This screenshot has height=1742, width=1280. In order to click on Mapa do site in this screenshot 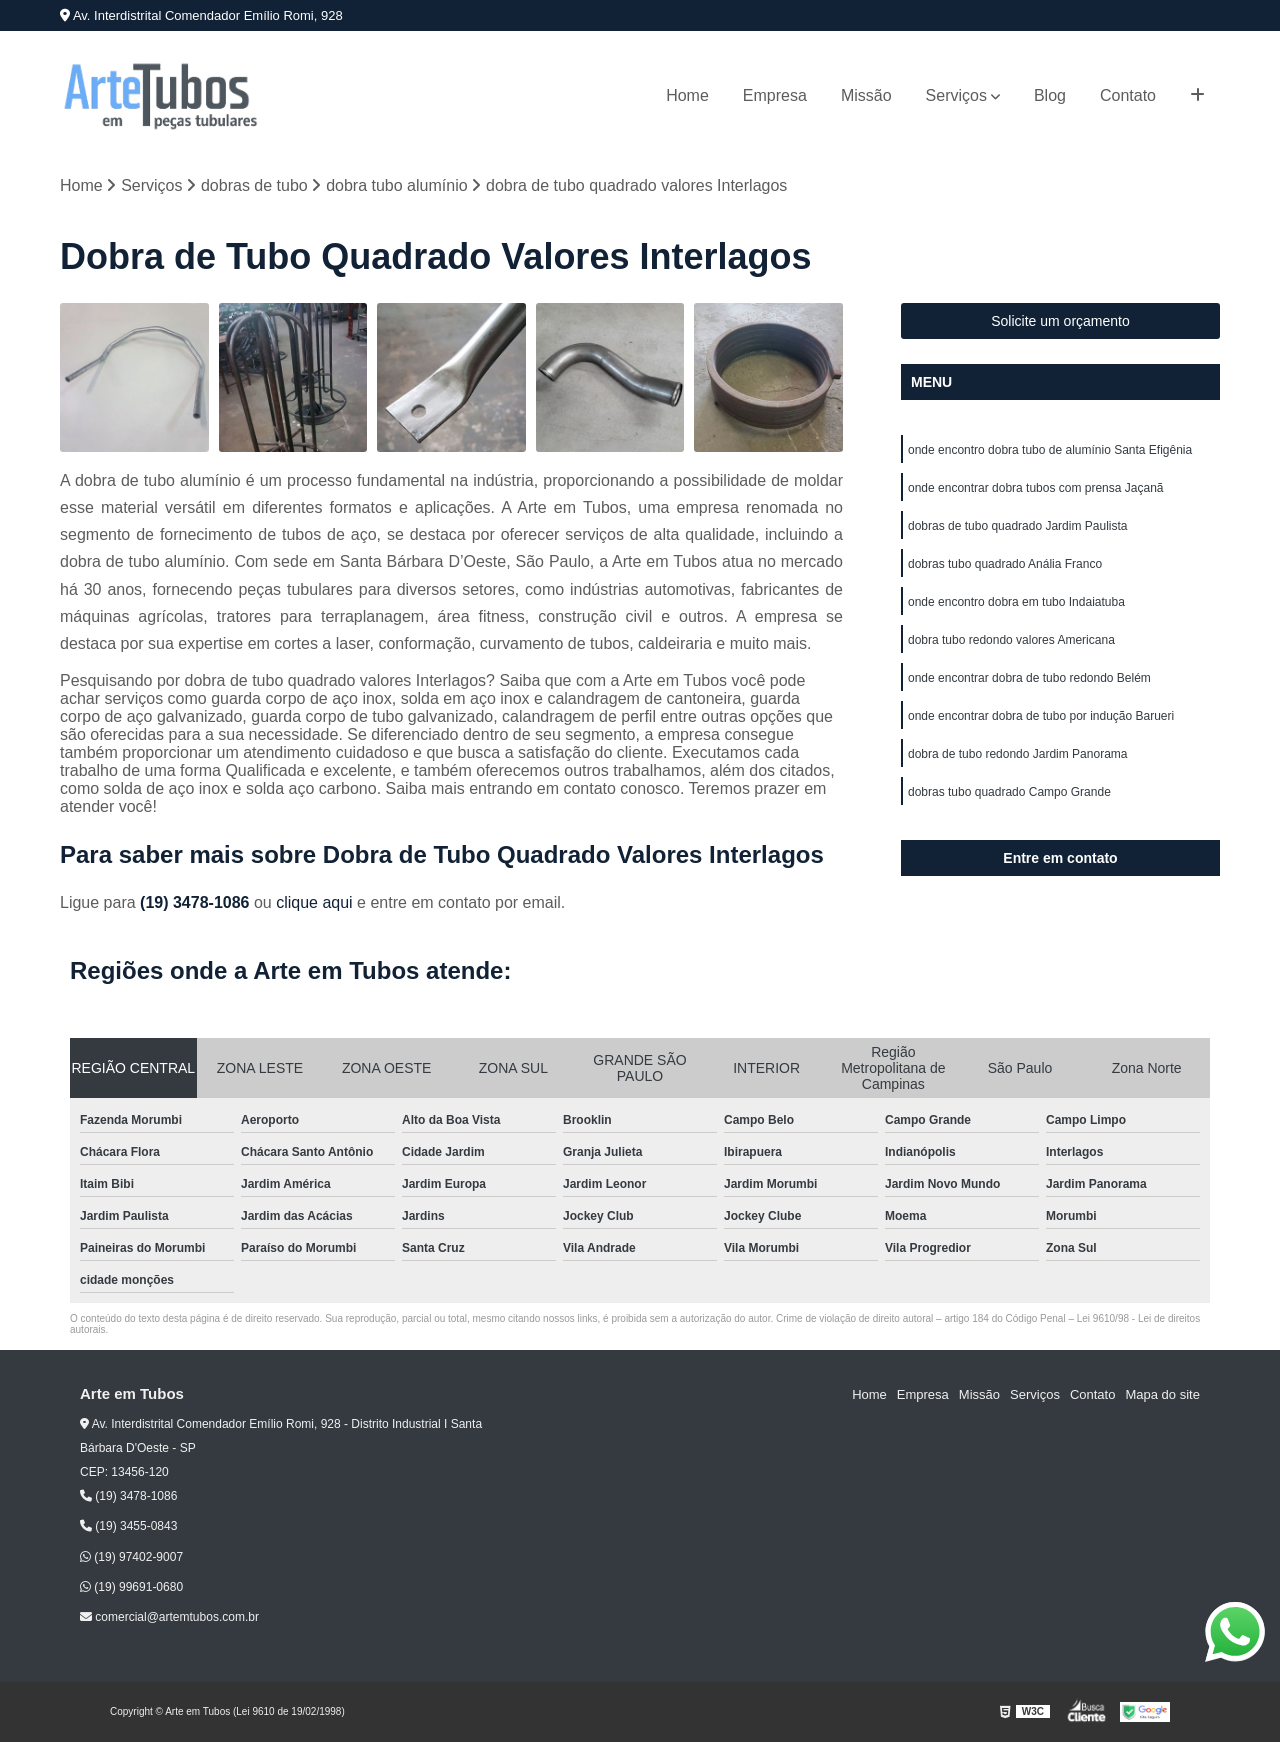, I will do `click(1162, 1394)`.